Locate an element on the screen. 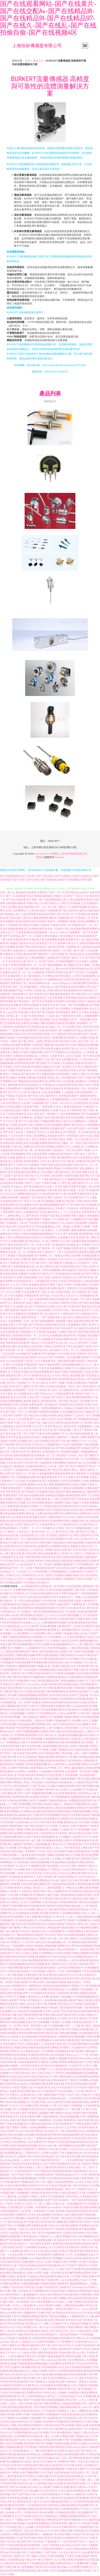  久草成人手机在线 is located at coordinates (31, 1782).